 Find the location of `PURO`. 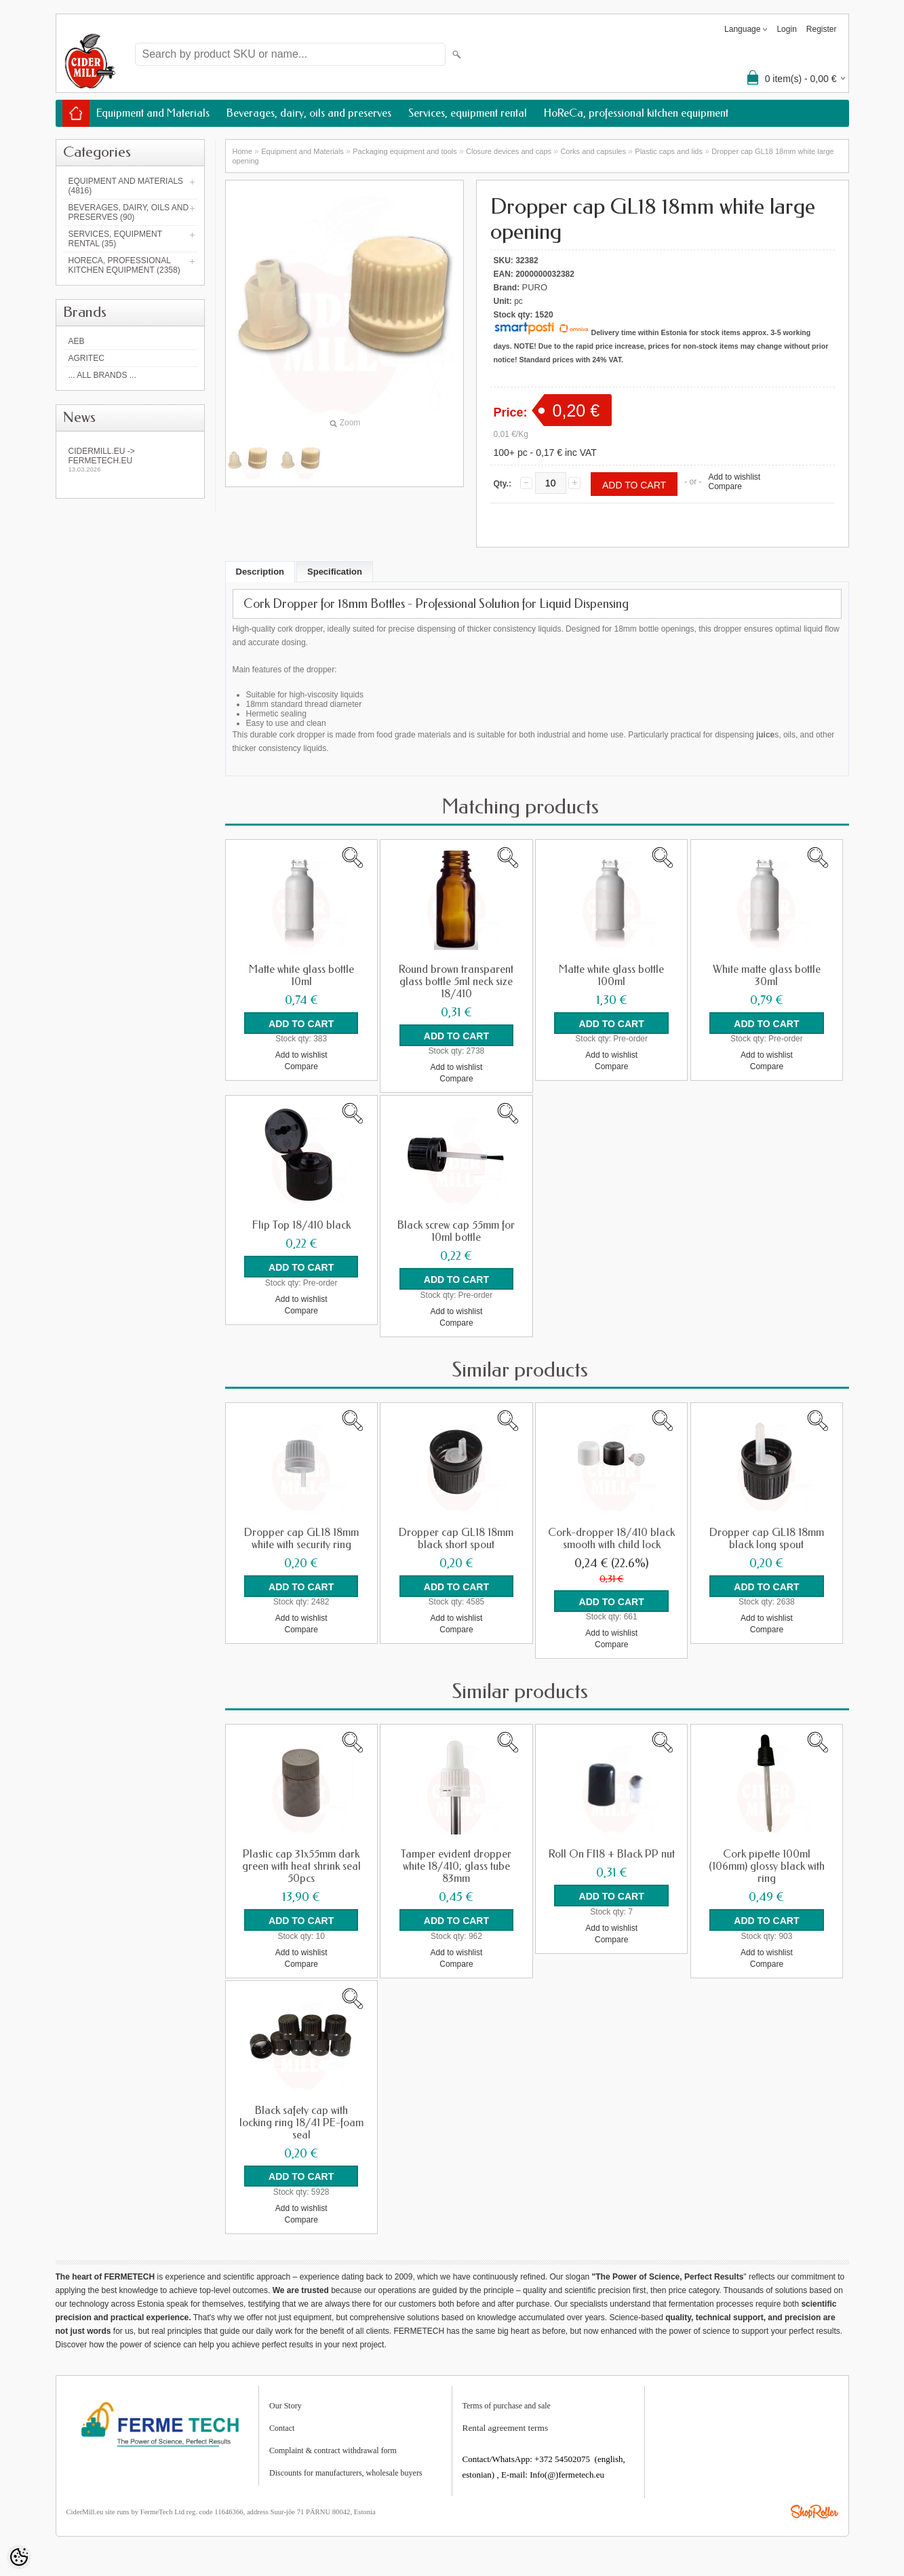

PURO is located at coordinates (535, 287).